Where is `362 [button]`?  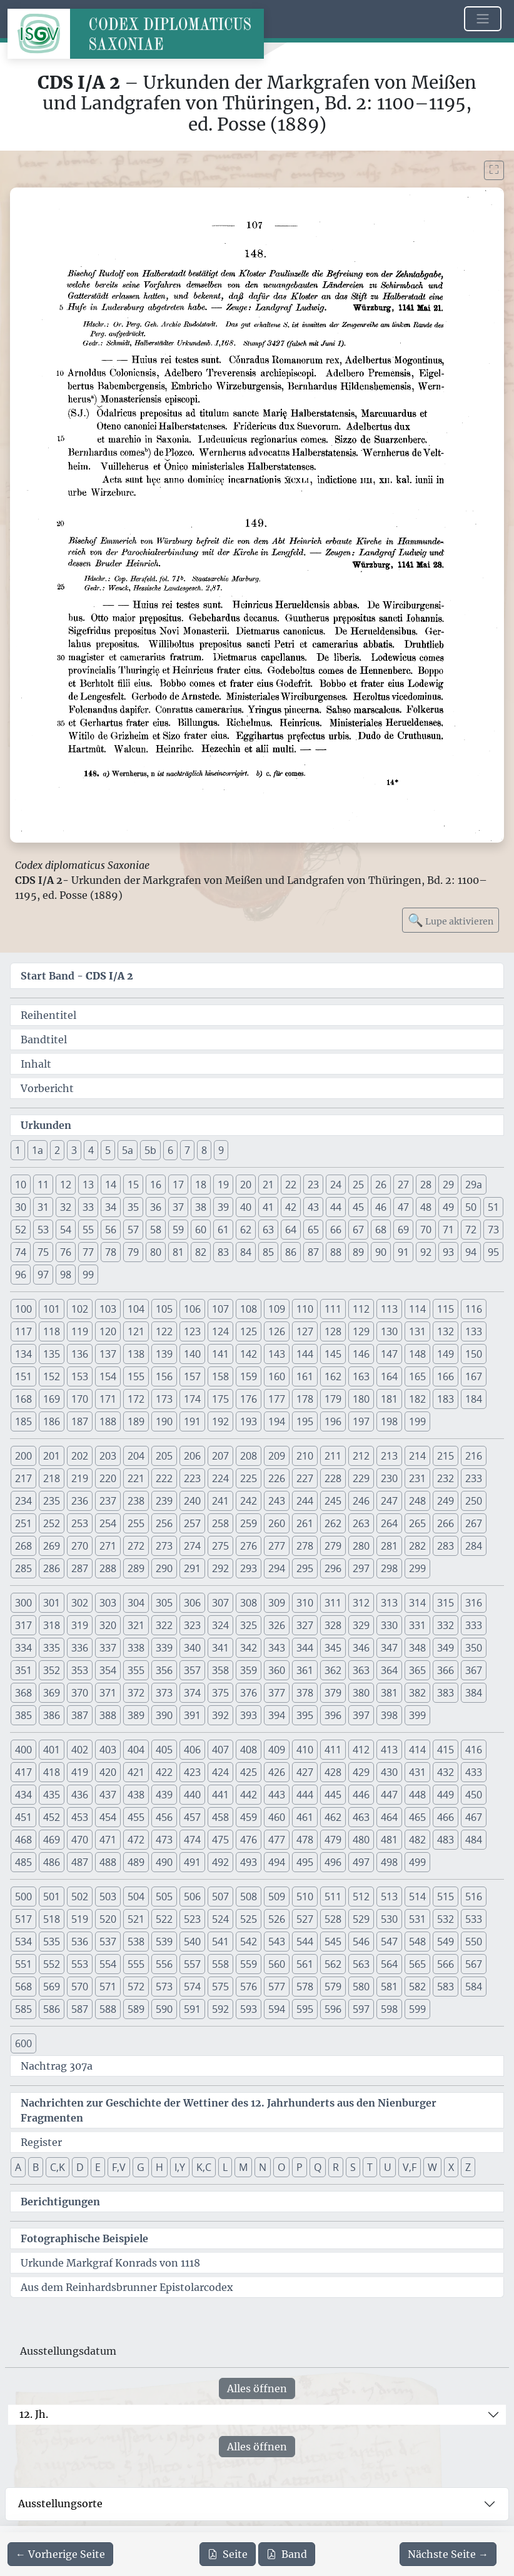 362 [button] is located at coordinates (333, 1670).